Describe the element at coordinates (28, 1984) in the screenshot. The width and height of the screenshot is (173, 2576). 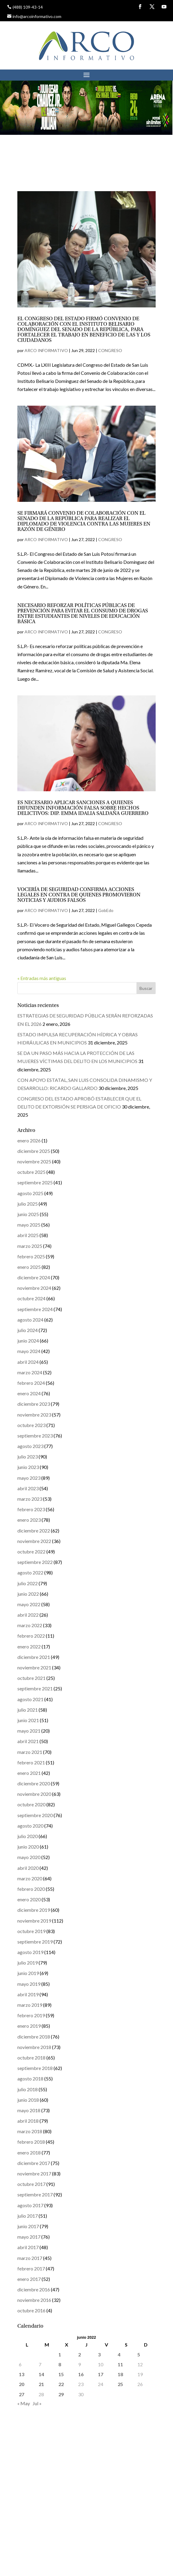
I see `mayo 2019` at that location.